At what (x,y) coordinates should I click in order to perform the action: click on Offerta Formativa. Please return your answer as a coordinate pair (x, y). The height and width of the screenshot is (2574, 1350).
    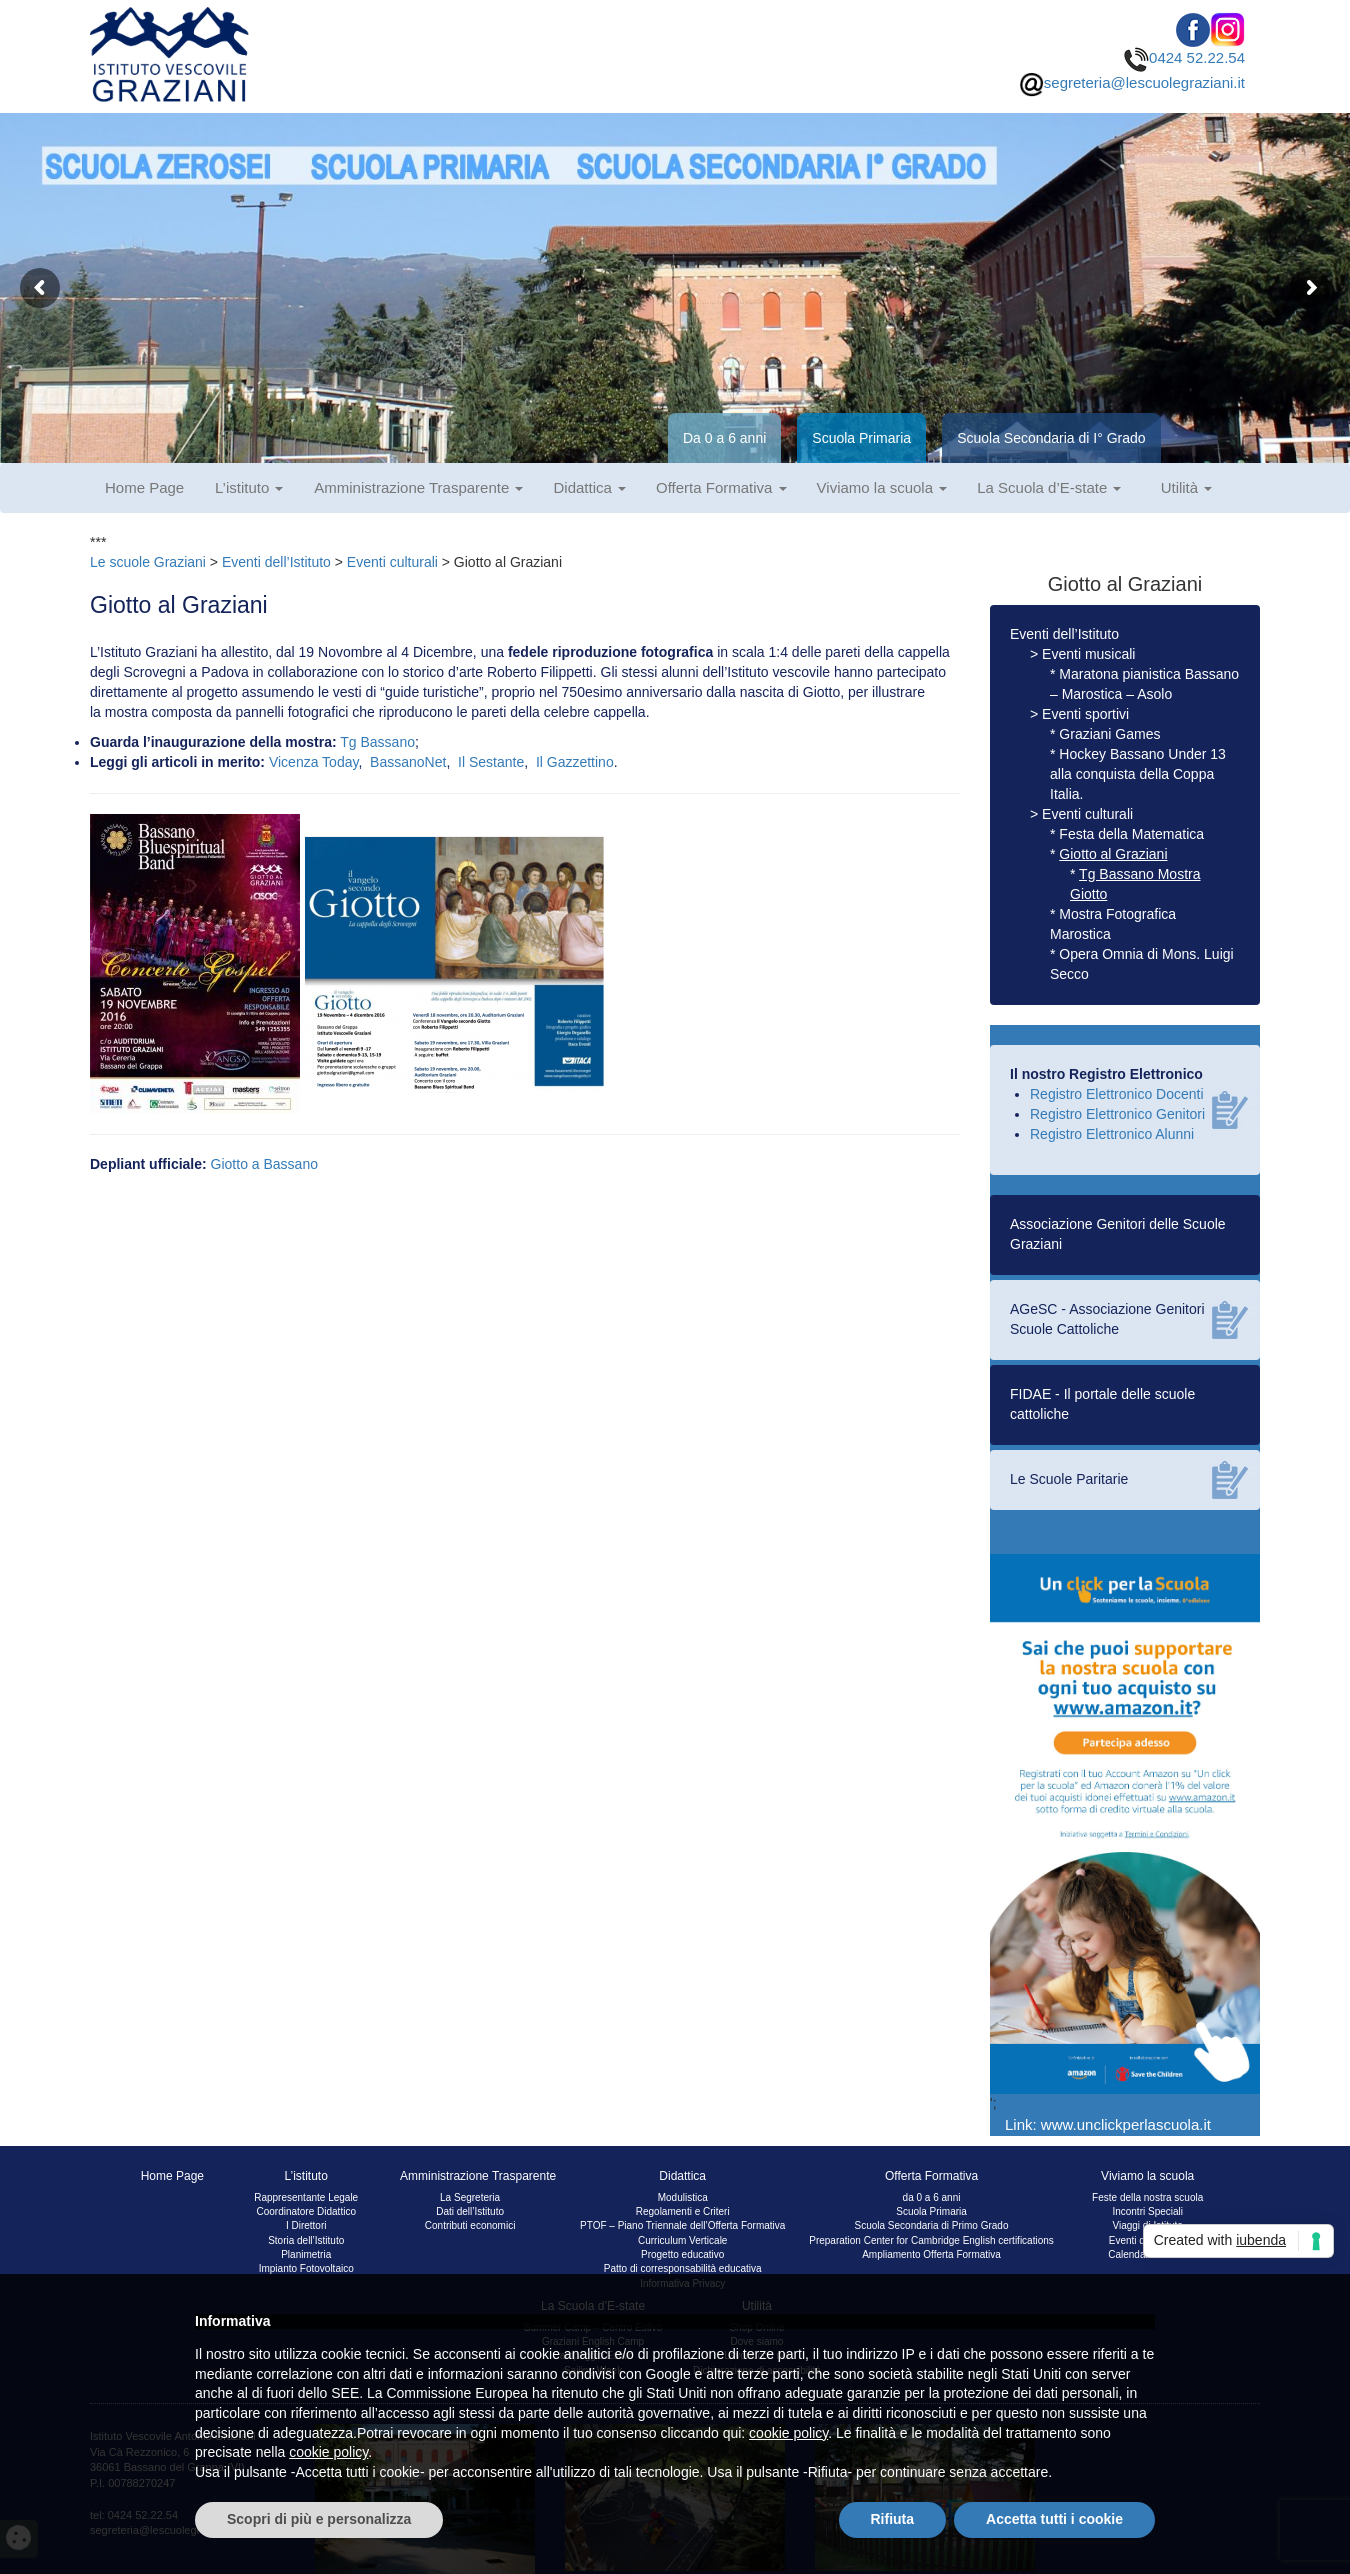
    Looking at the image, I should click on (721, 487).